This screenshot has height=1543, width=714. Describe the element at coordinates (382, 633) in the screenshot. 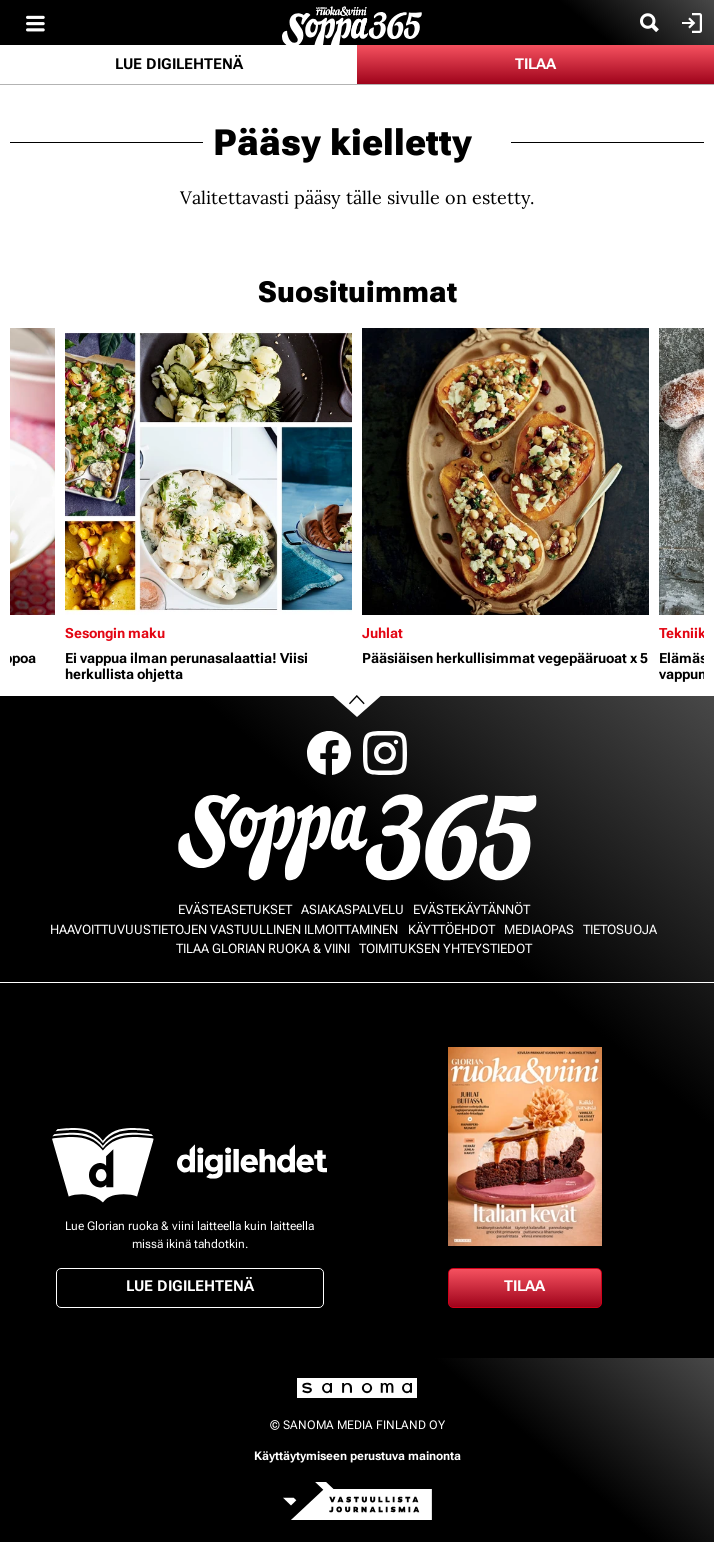

I see `Juhlat` at that location.